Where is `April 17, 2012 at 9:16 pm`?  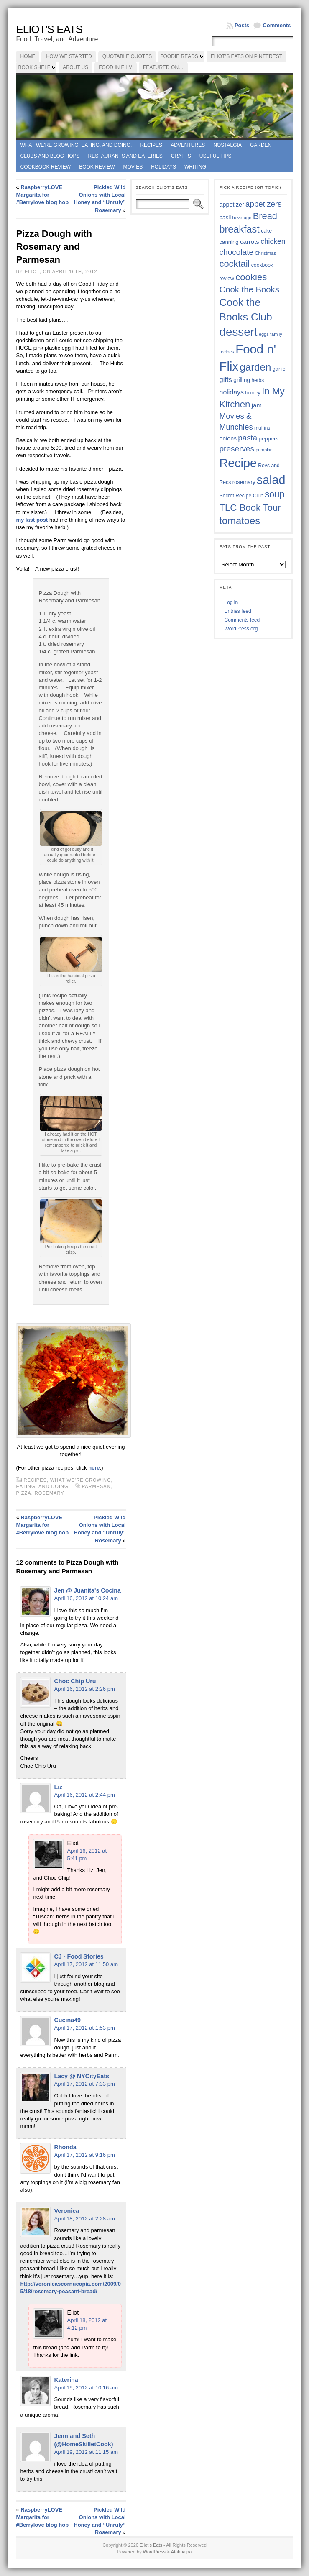 April 17, 2012 at 9:16 pm is located at coordinates (84, 2155).